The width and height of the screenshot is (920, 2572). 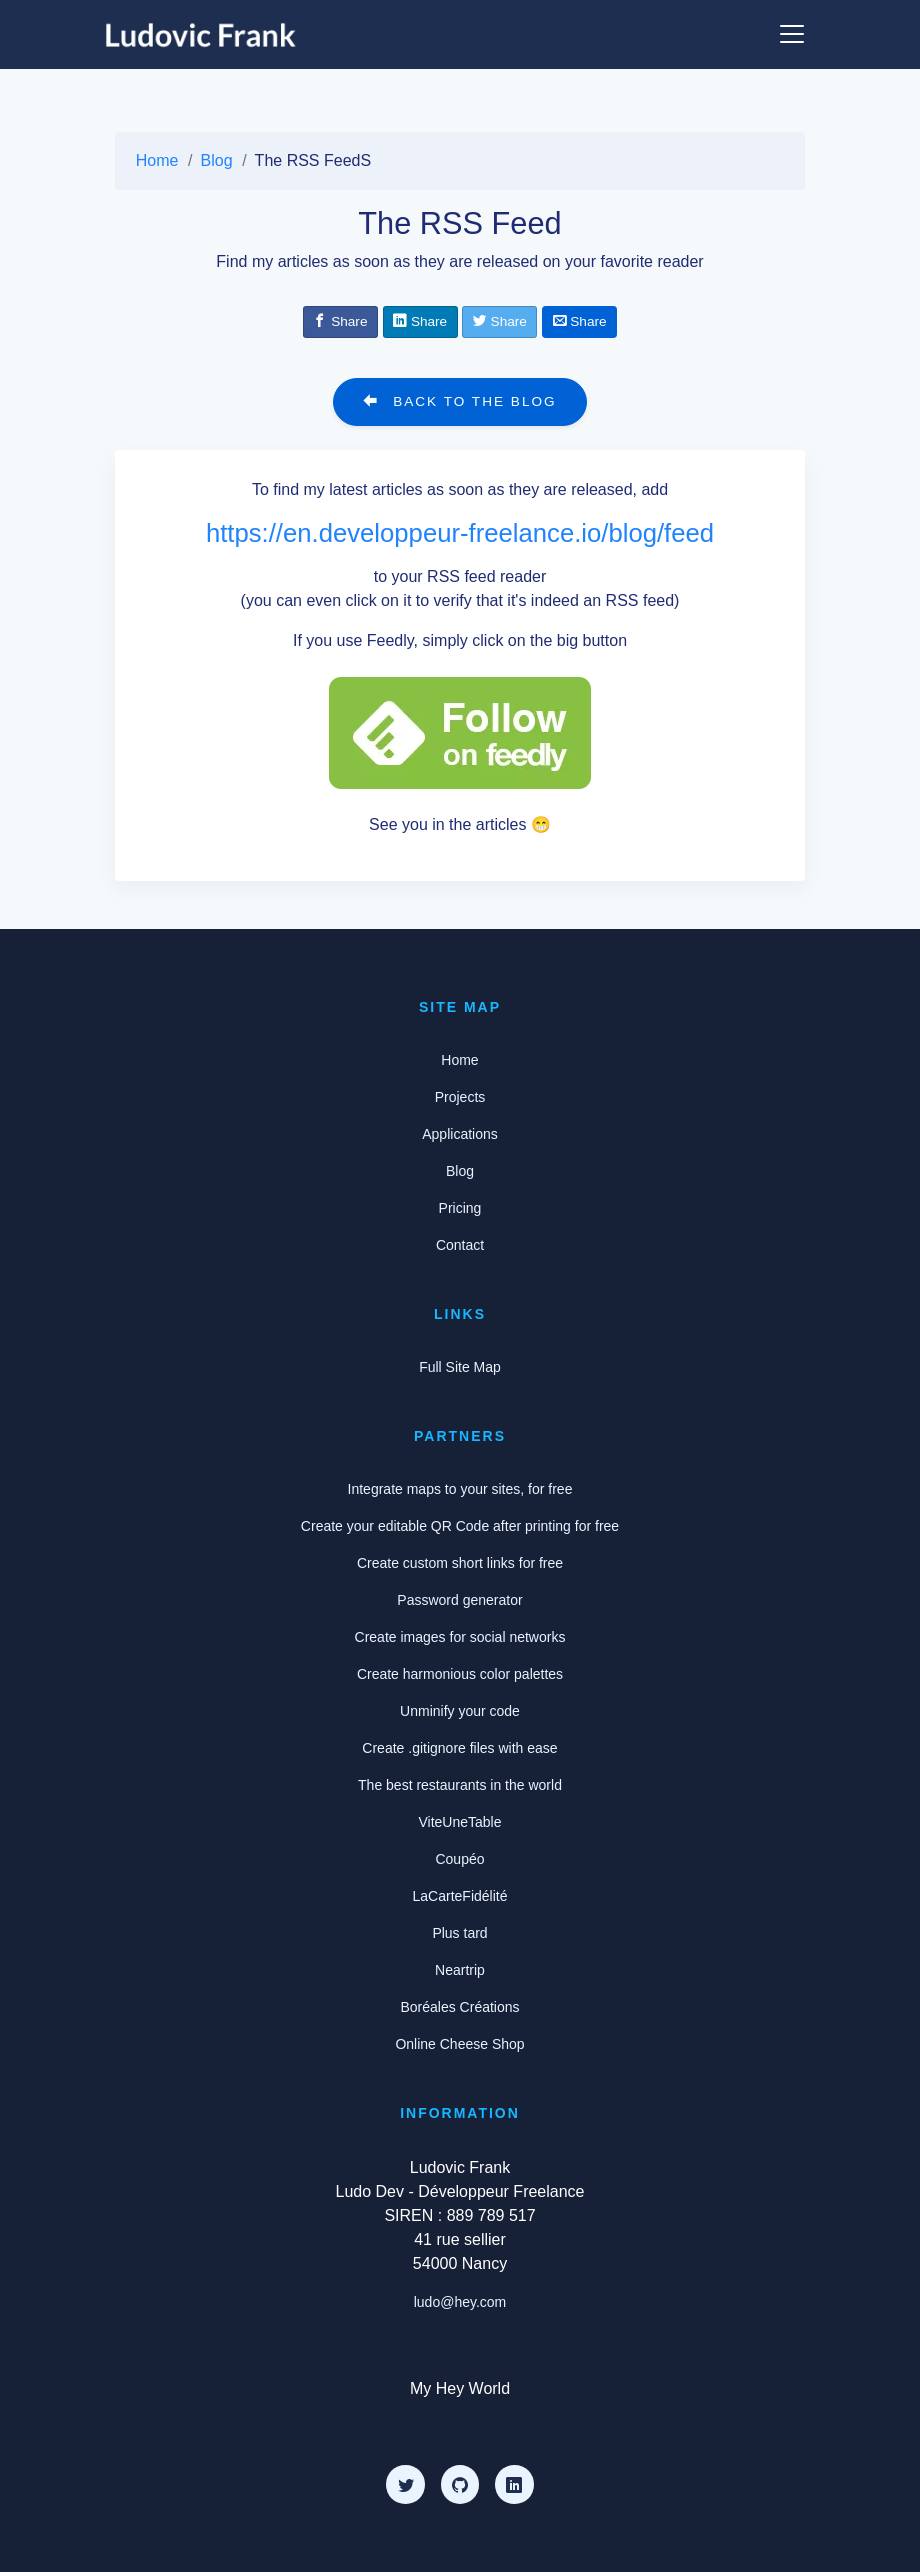 What do you see at coordinates (460, 1674) in the screenshot?
I see `Create harmonious color palettes` at bounding box center [460, 1674].